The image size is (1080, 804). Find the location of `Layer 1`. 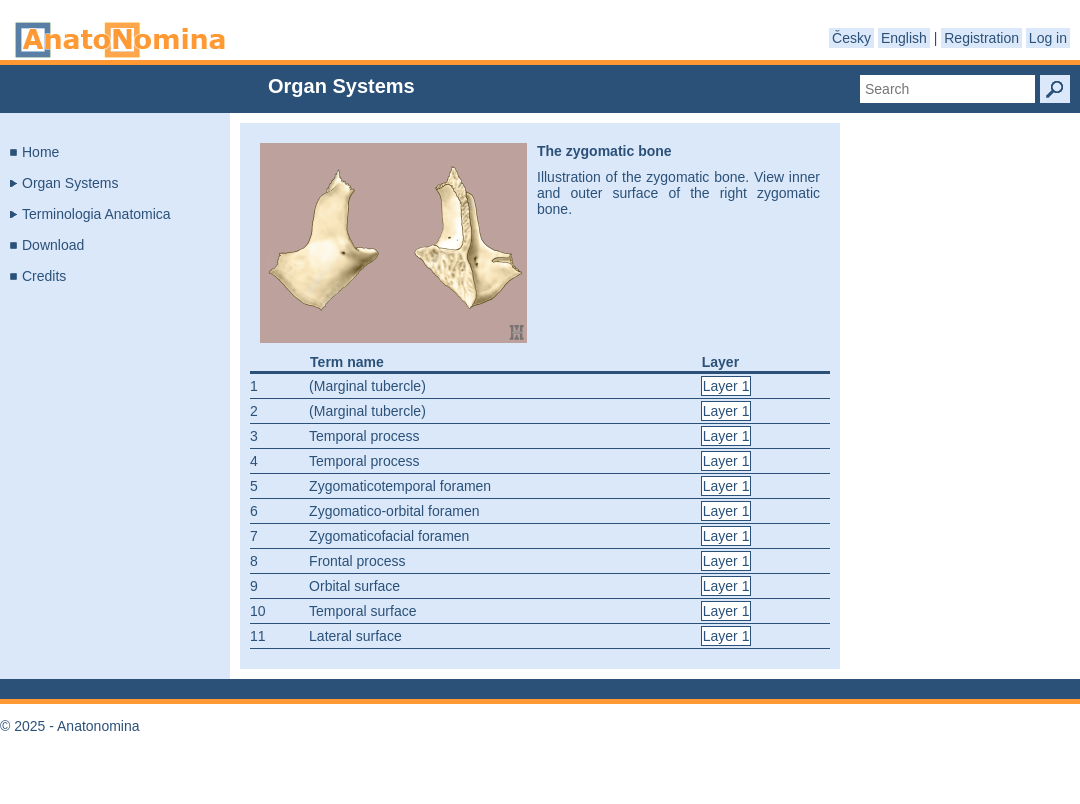

Layer 1 is located at coordinates (726, 386).